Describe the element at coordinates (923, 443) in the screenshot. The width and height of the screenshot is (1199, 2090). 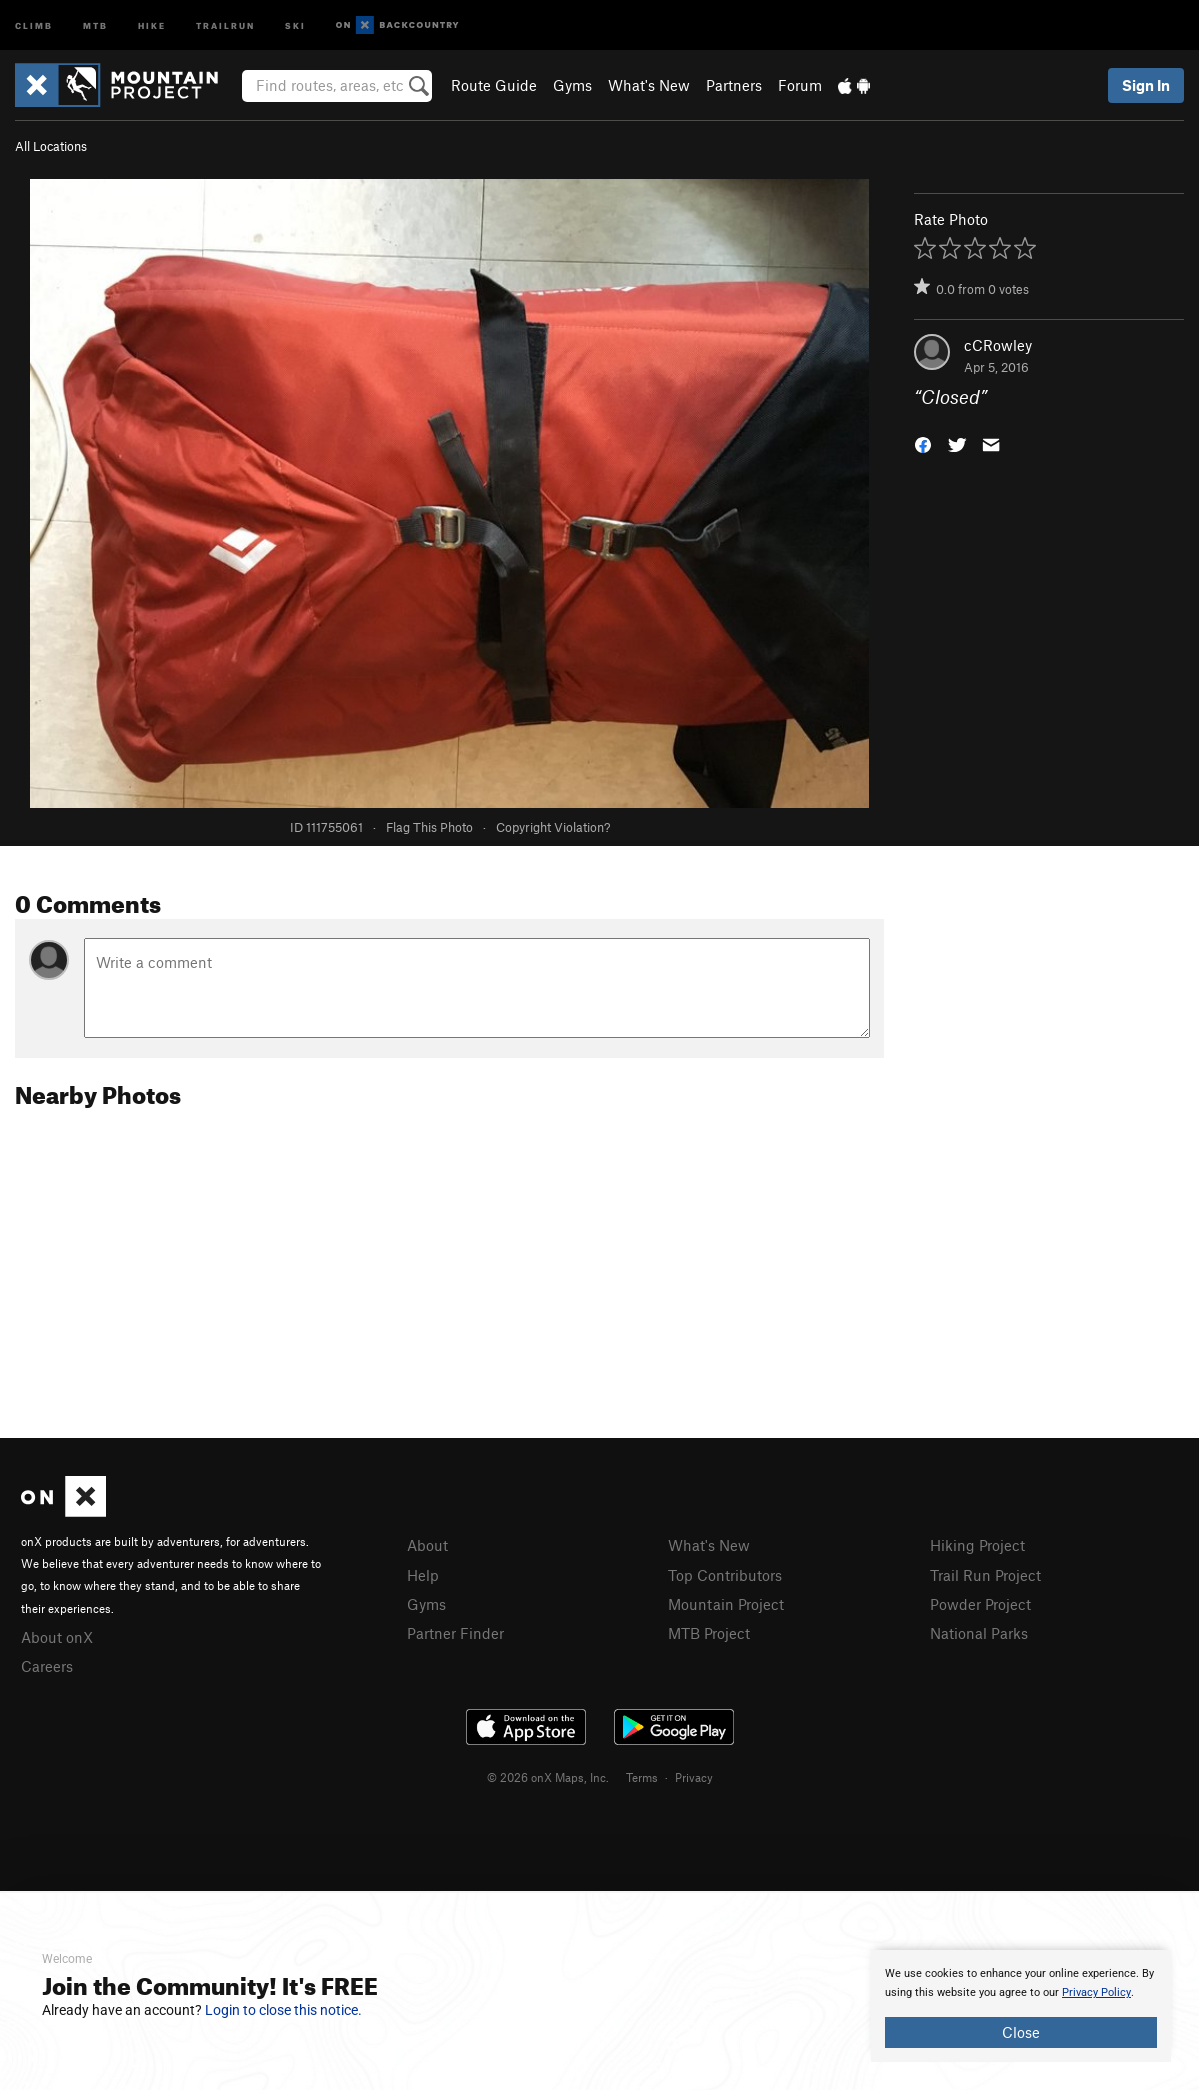
I see `[button]` at that location.